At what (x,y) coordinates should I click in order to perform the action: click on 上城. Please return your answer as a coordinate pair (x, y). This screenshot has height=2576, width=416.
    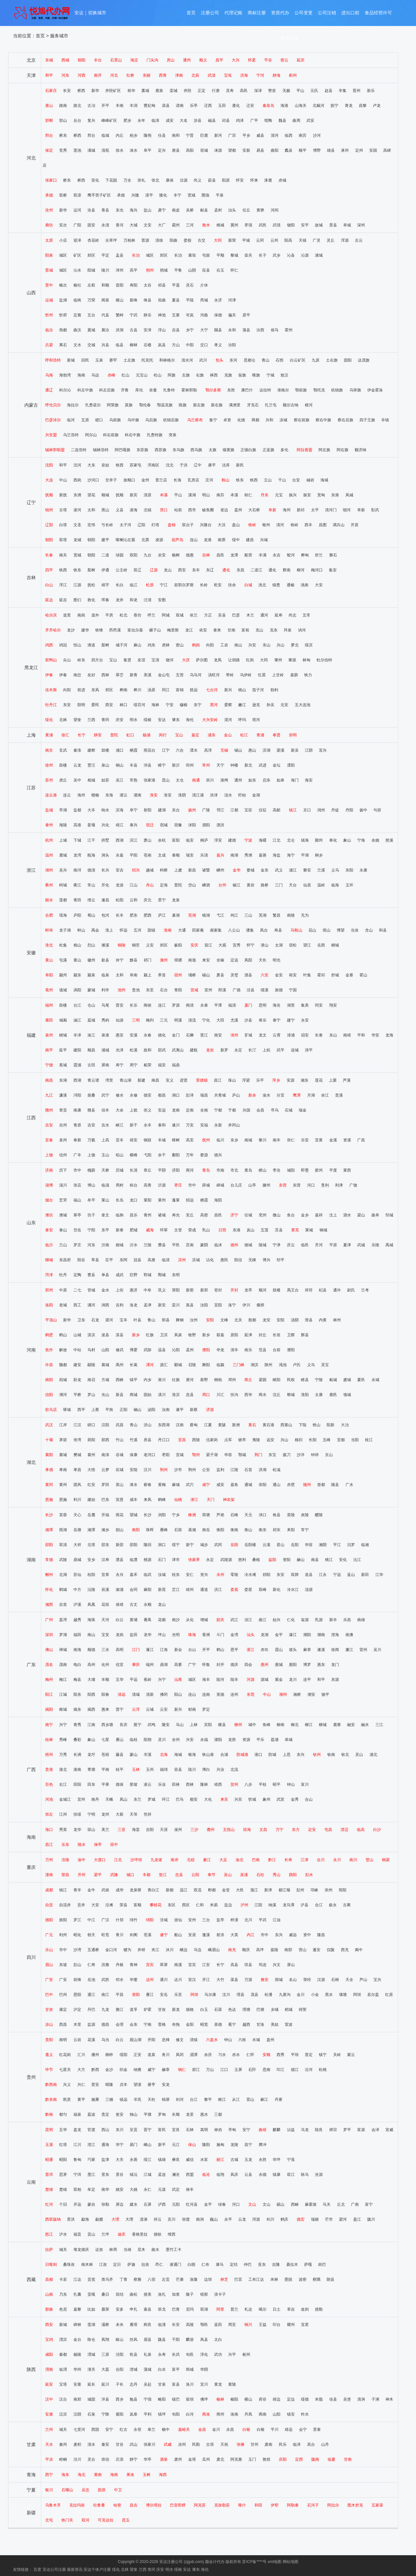
    Looking at the image, I should click on (63, 840).